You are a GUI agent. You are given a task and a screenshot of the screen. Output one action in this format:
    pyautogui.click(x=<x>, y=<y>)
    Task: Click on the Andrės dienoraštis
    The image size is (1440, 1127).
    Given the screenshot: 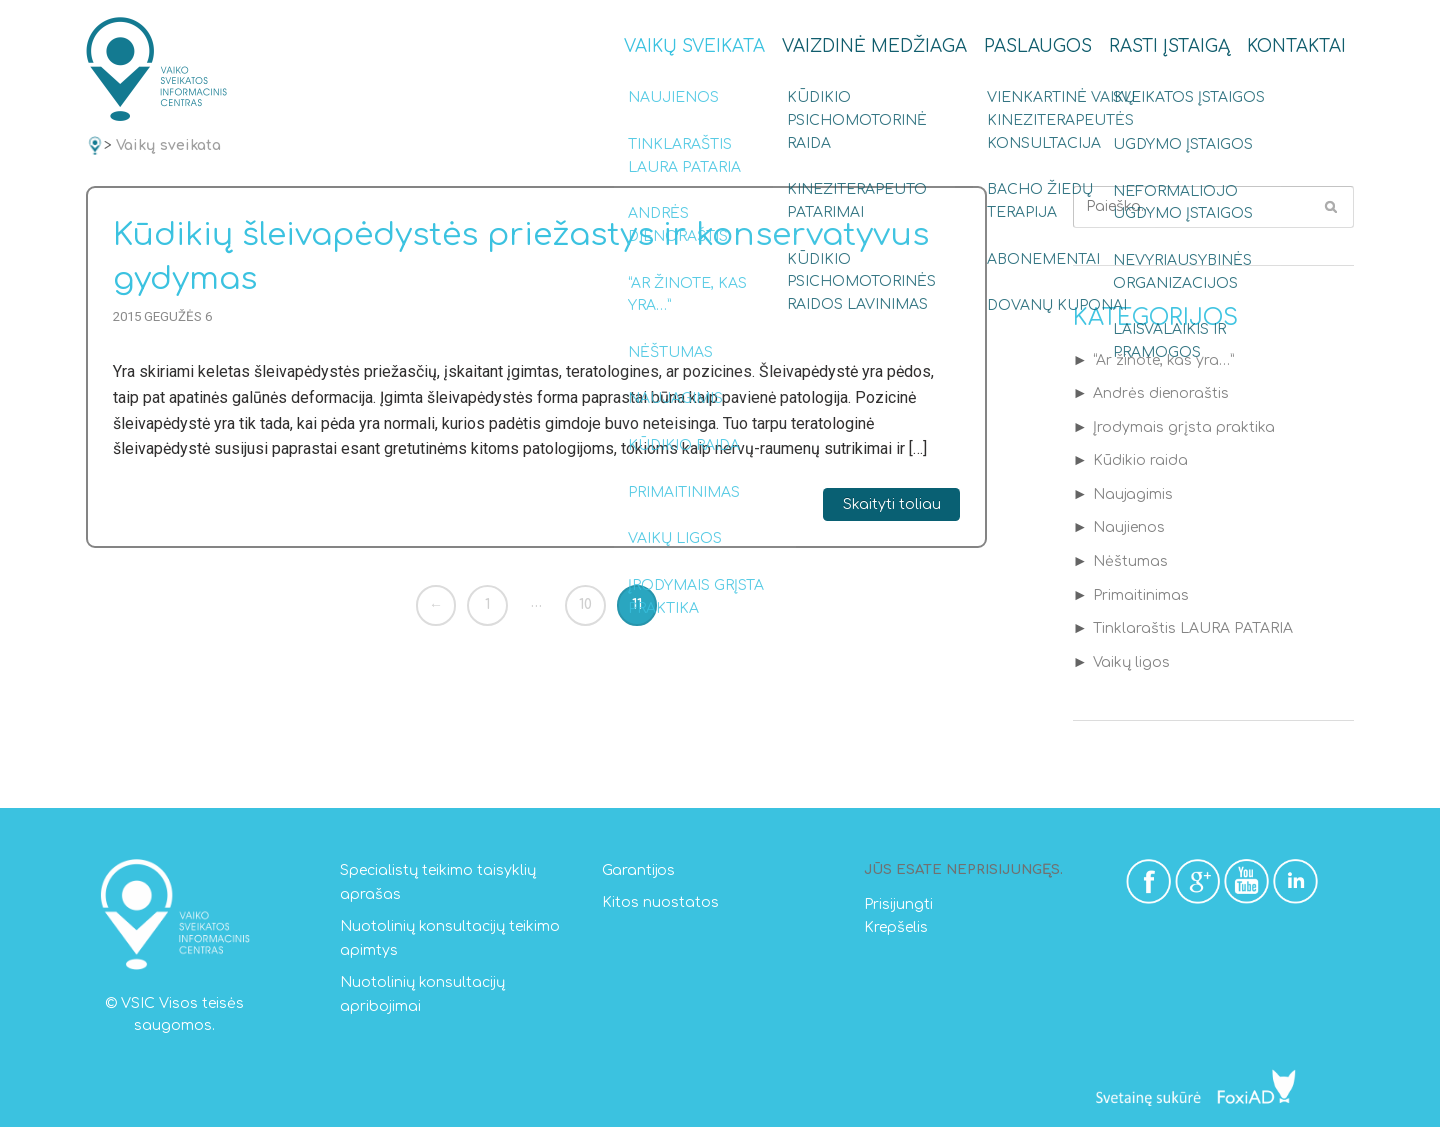 What is the action you would take?
    pyautogui.click(x=1161, y=393)
    